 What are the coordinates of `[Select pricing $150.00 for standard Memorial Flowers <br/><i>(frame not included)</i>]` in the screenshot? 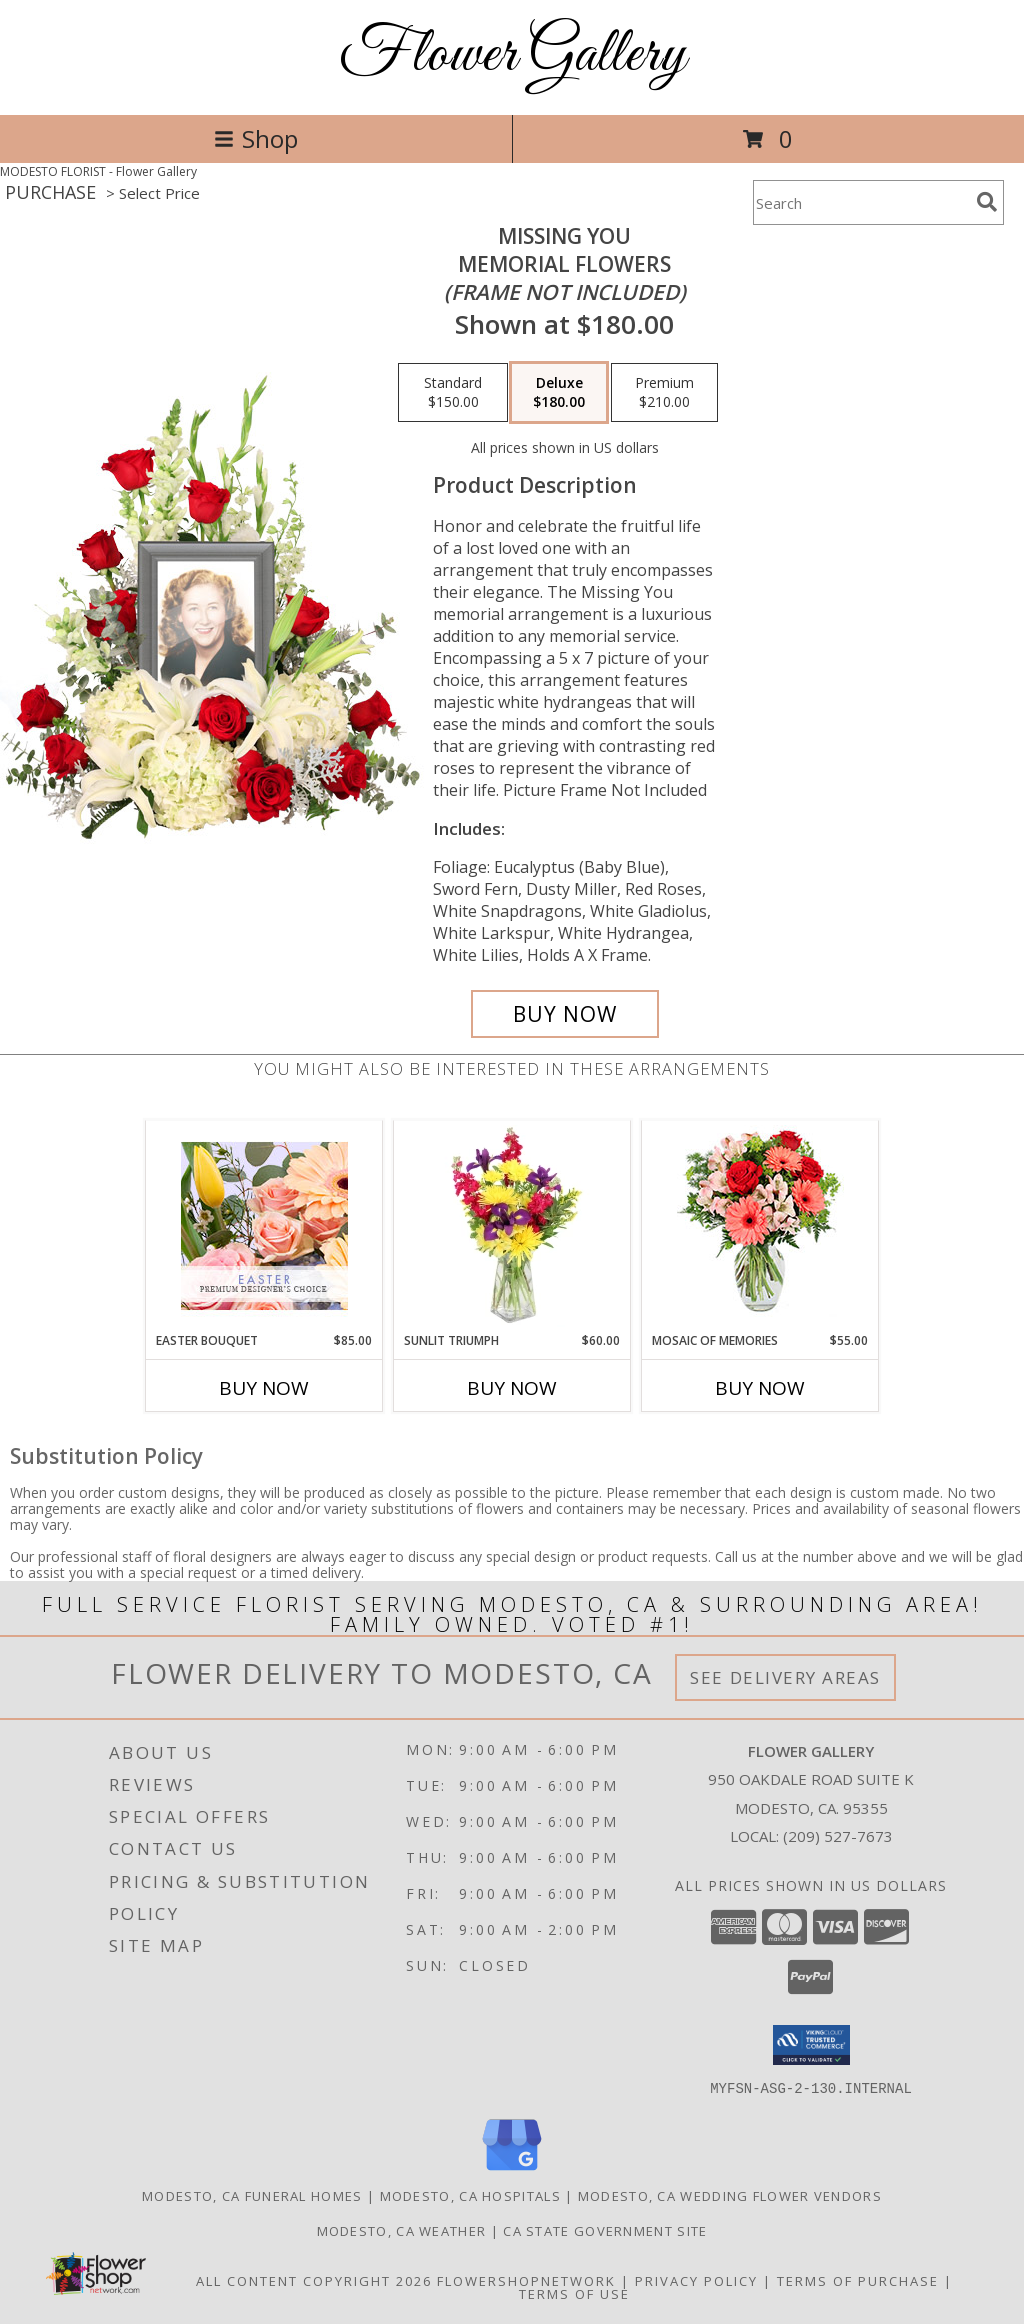 It's located at (453, 393).